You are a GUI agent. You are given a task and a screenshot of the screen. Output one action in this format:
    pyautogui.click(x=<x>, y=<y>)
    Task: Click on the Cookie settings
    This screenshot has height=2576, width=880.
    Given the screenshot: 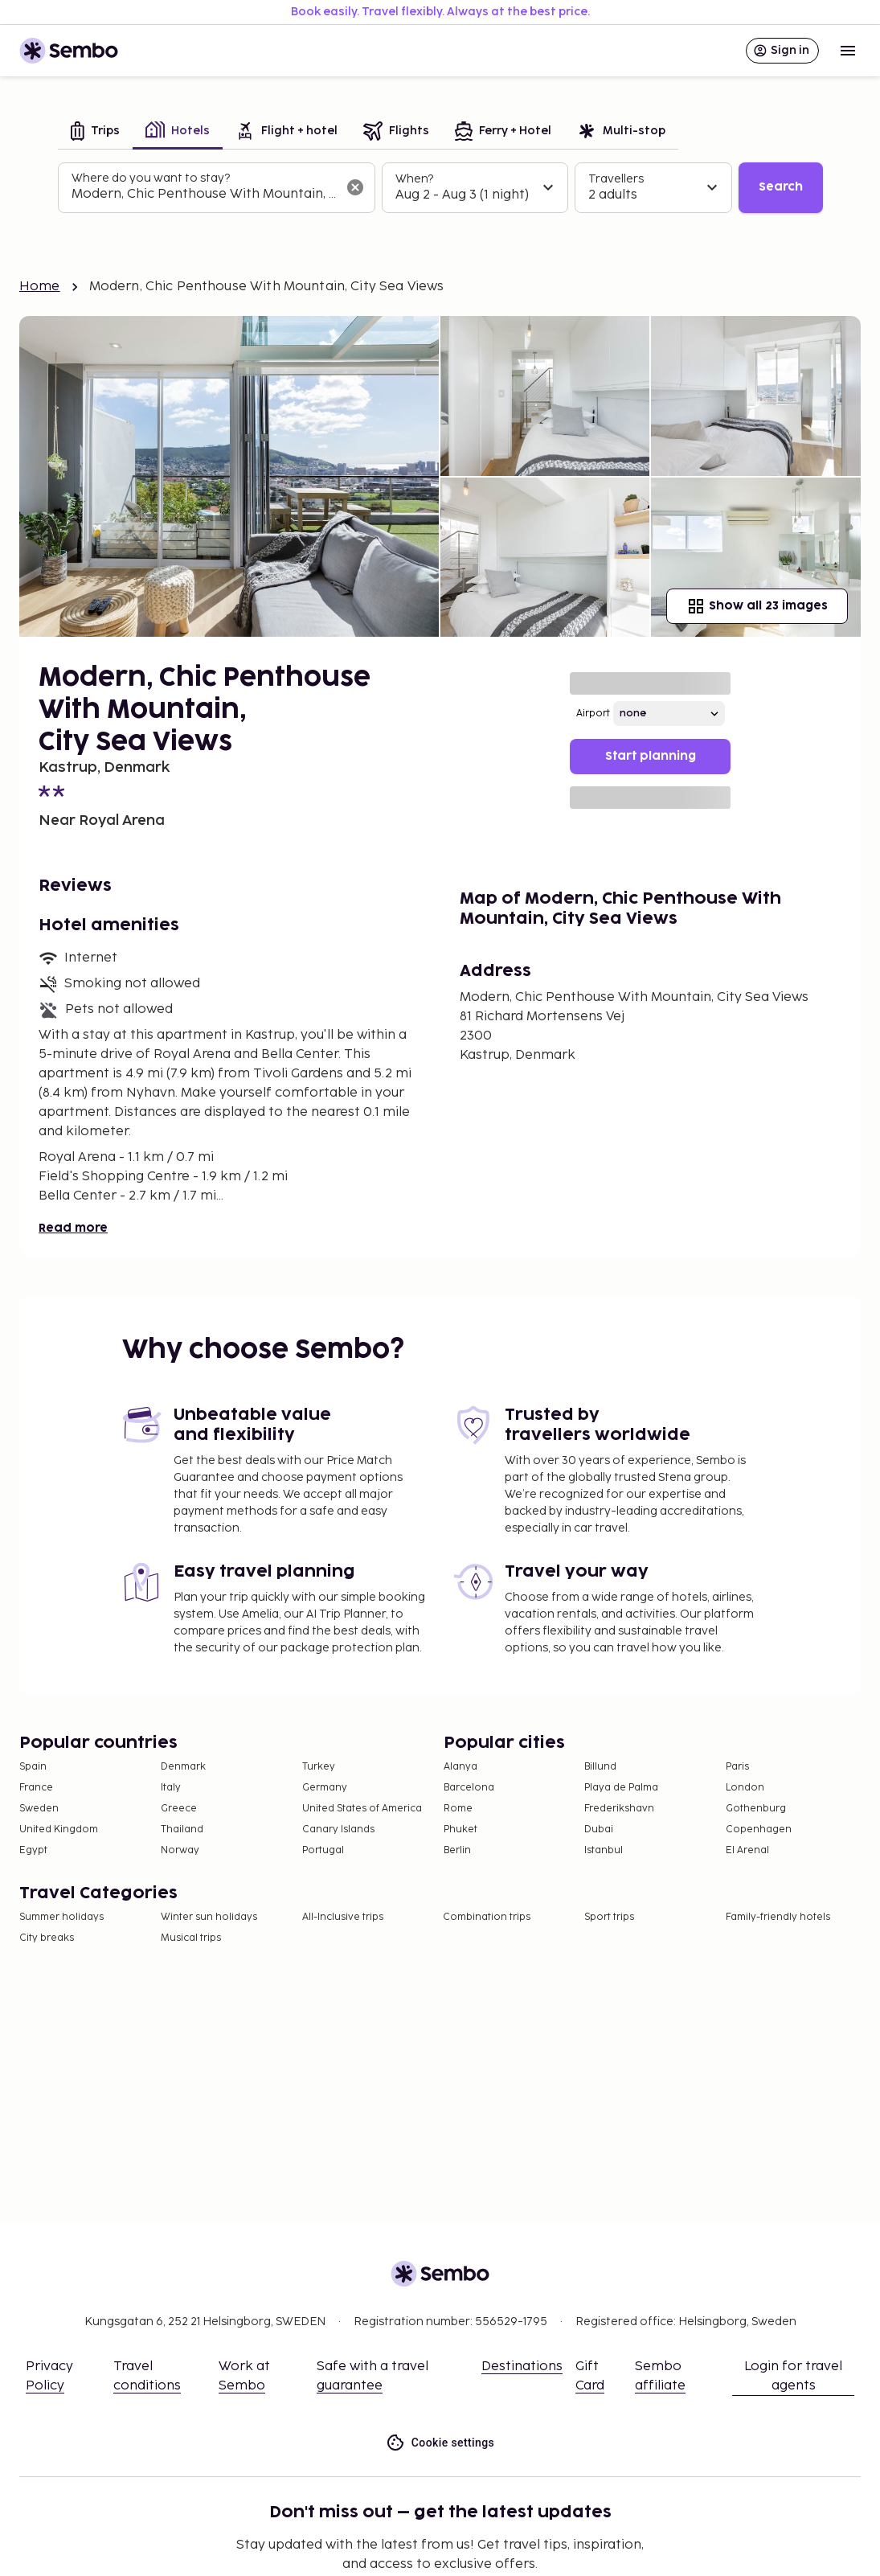 What is the action you would take?
    pyautogui.click(x=440, y=2443)
    